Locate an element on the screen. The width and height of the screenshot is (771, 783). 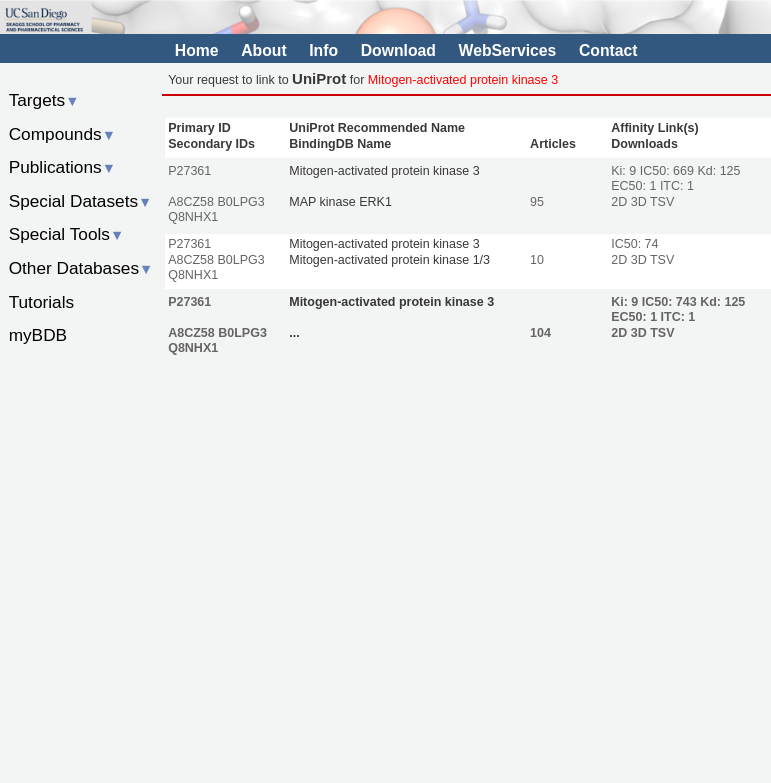
WebServices is located at coordinates (508, 50).